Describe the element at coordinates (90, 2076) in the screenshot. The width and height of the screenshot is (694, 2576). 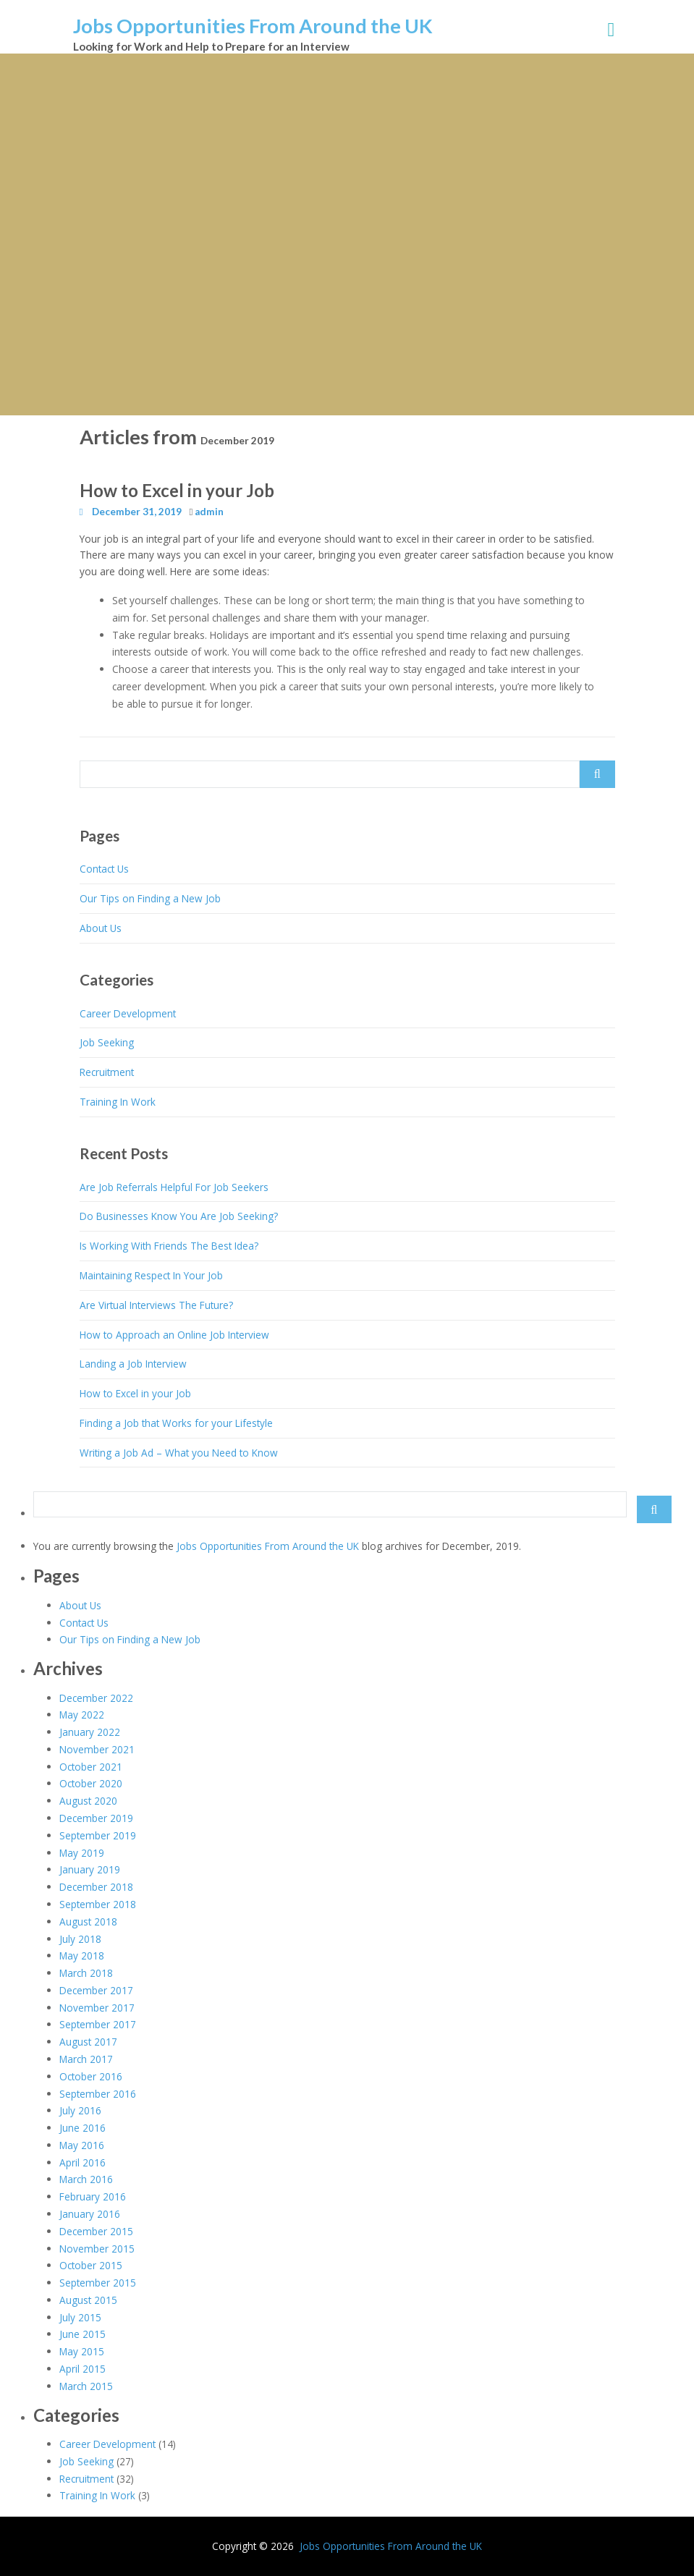
I see `October 2016` at that location.